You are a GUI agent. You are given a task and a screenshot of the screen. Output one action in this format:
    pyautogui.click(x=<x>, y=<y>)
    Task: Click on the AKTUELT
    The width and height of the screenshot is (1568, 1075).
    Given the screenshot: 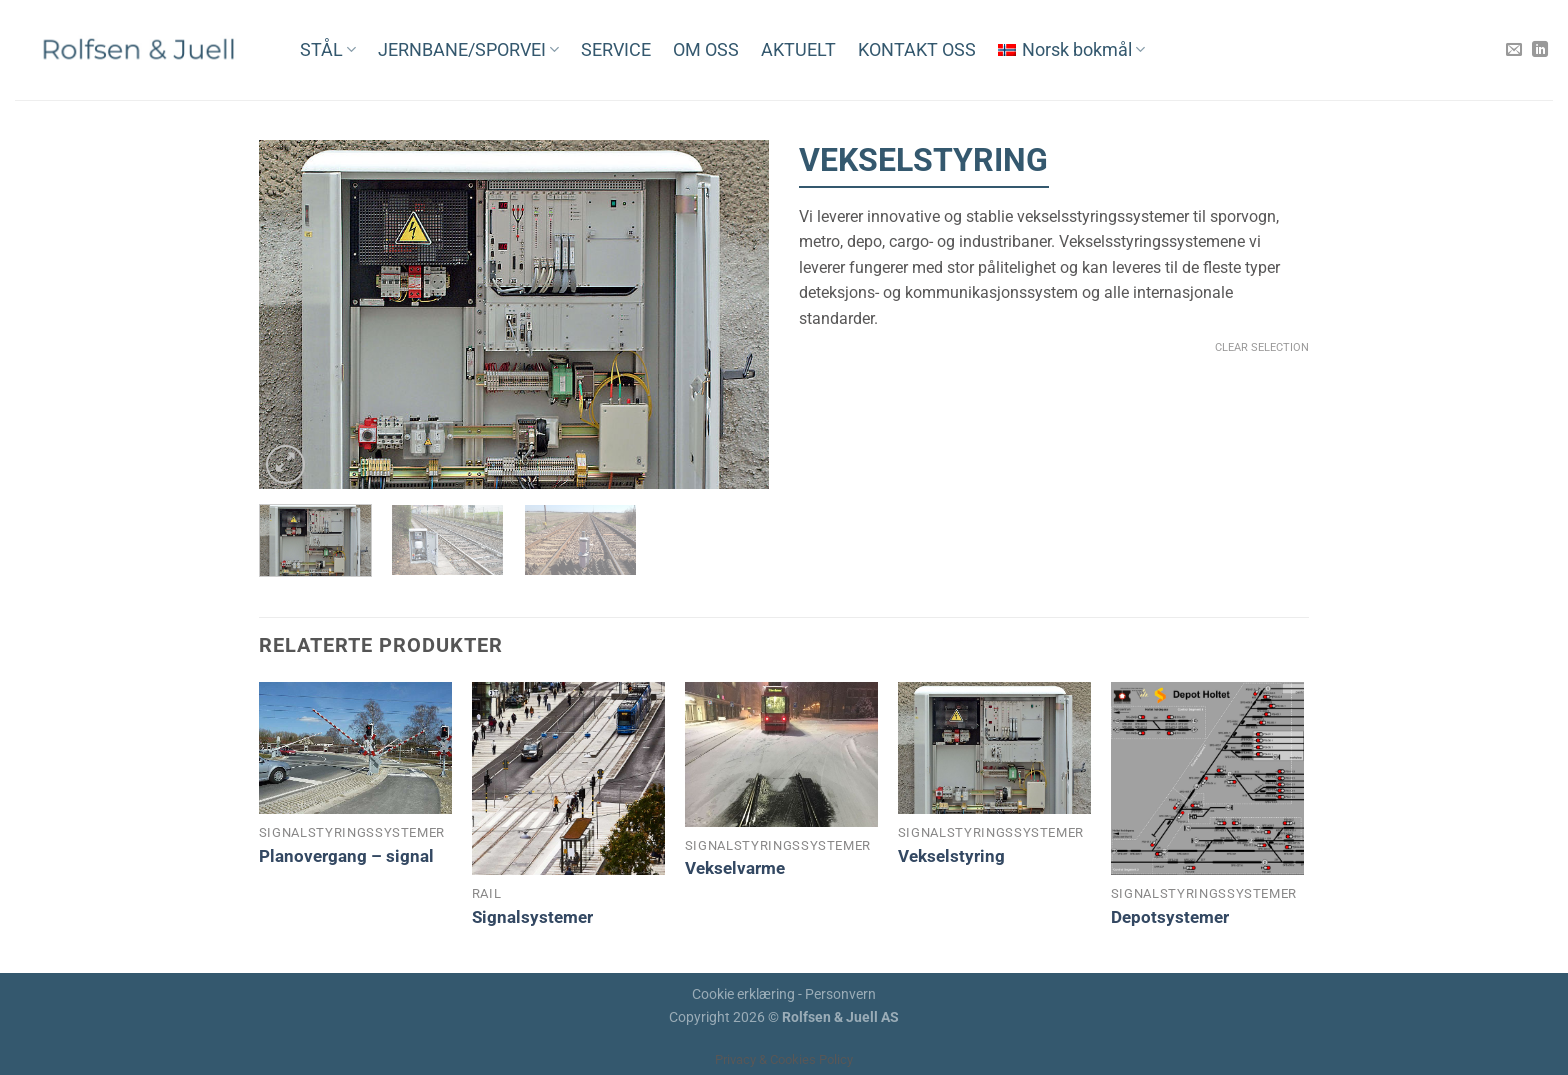 What is the action you would take?
    pyautogui.click(x=798, y=50)
    